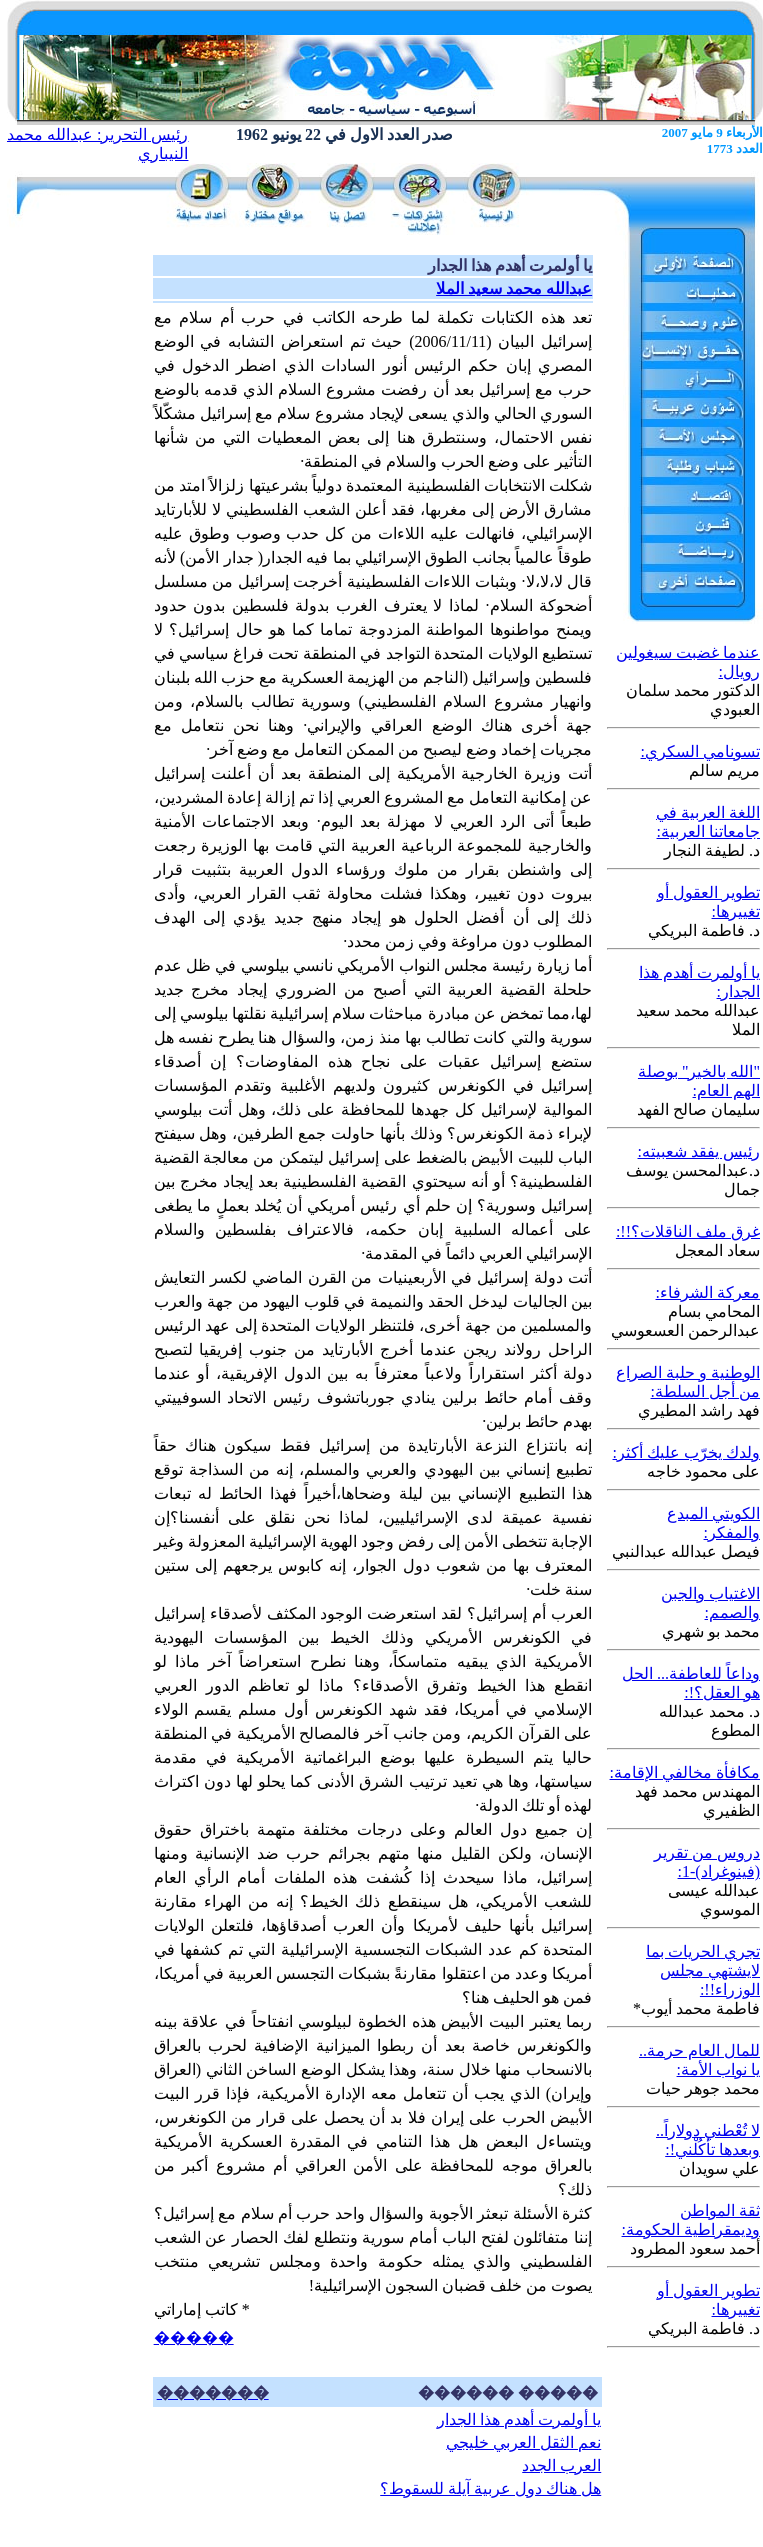 The height and width of the screenshot is (2547, 763). I want to click on العرب الجدد, so click(561, 2465).